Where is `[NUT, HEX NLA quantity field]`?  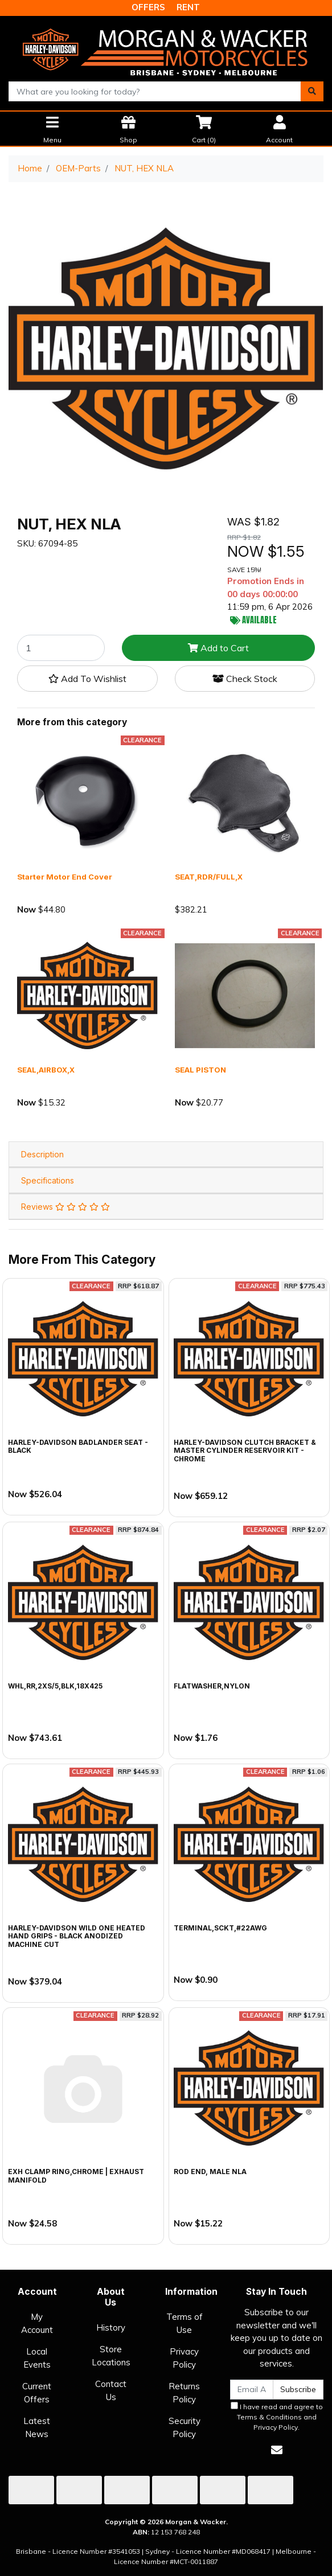 [NUT, HEX NLA quantity field] is located at coordinates (61, 648).